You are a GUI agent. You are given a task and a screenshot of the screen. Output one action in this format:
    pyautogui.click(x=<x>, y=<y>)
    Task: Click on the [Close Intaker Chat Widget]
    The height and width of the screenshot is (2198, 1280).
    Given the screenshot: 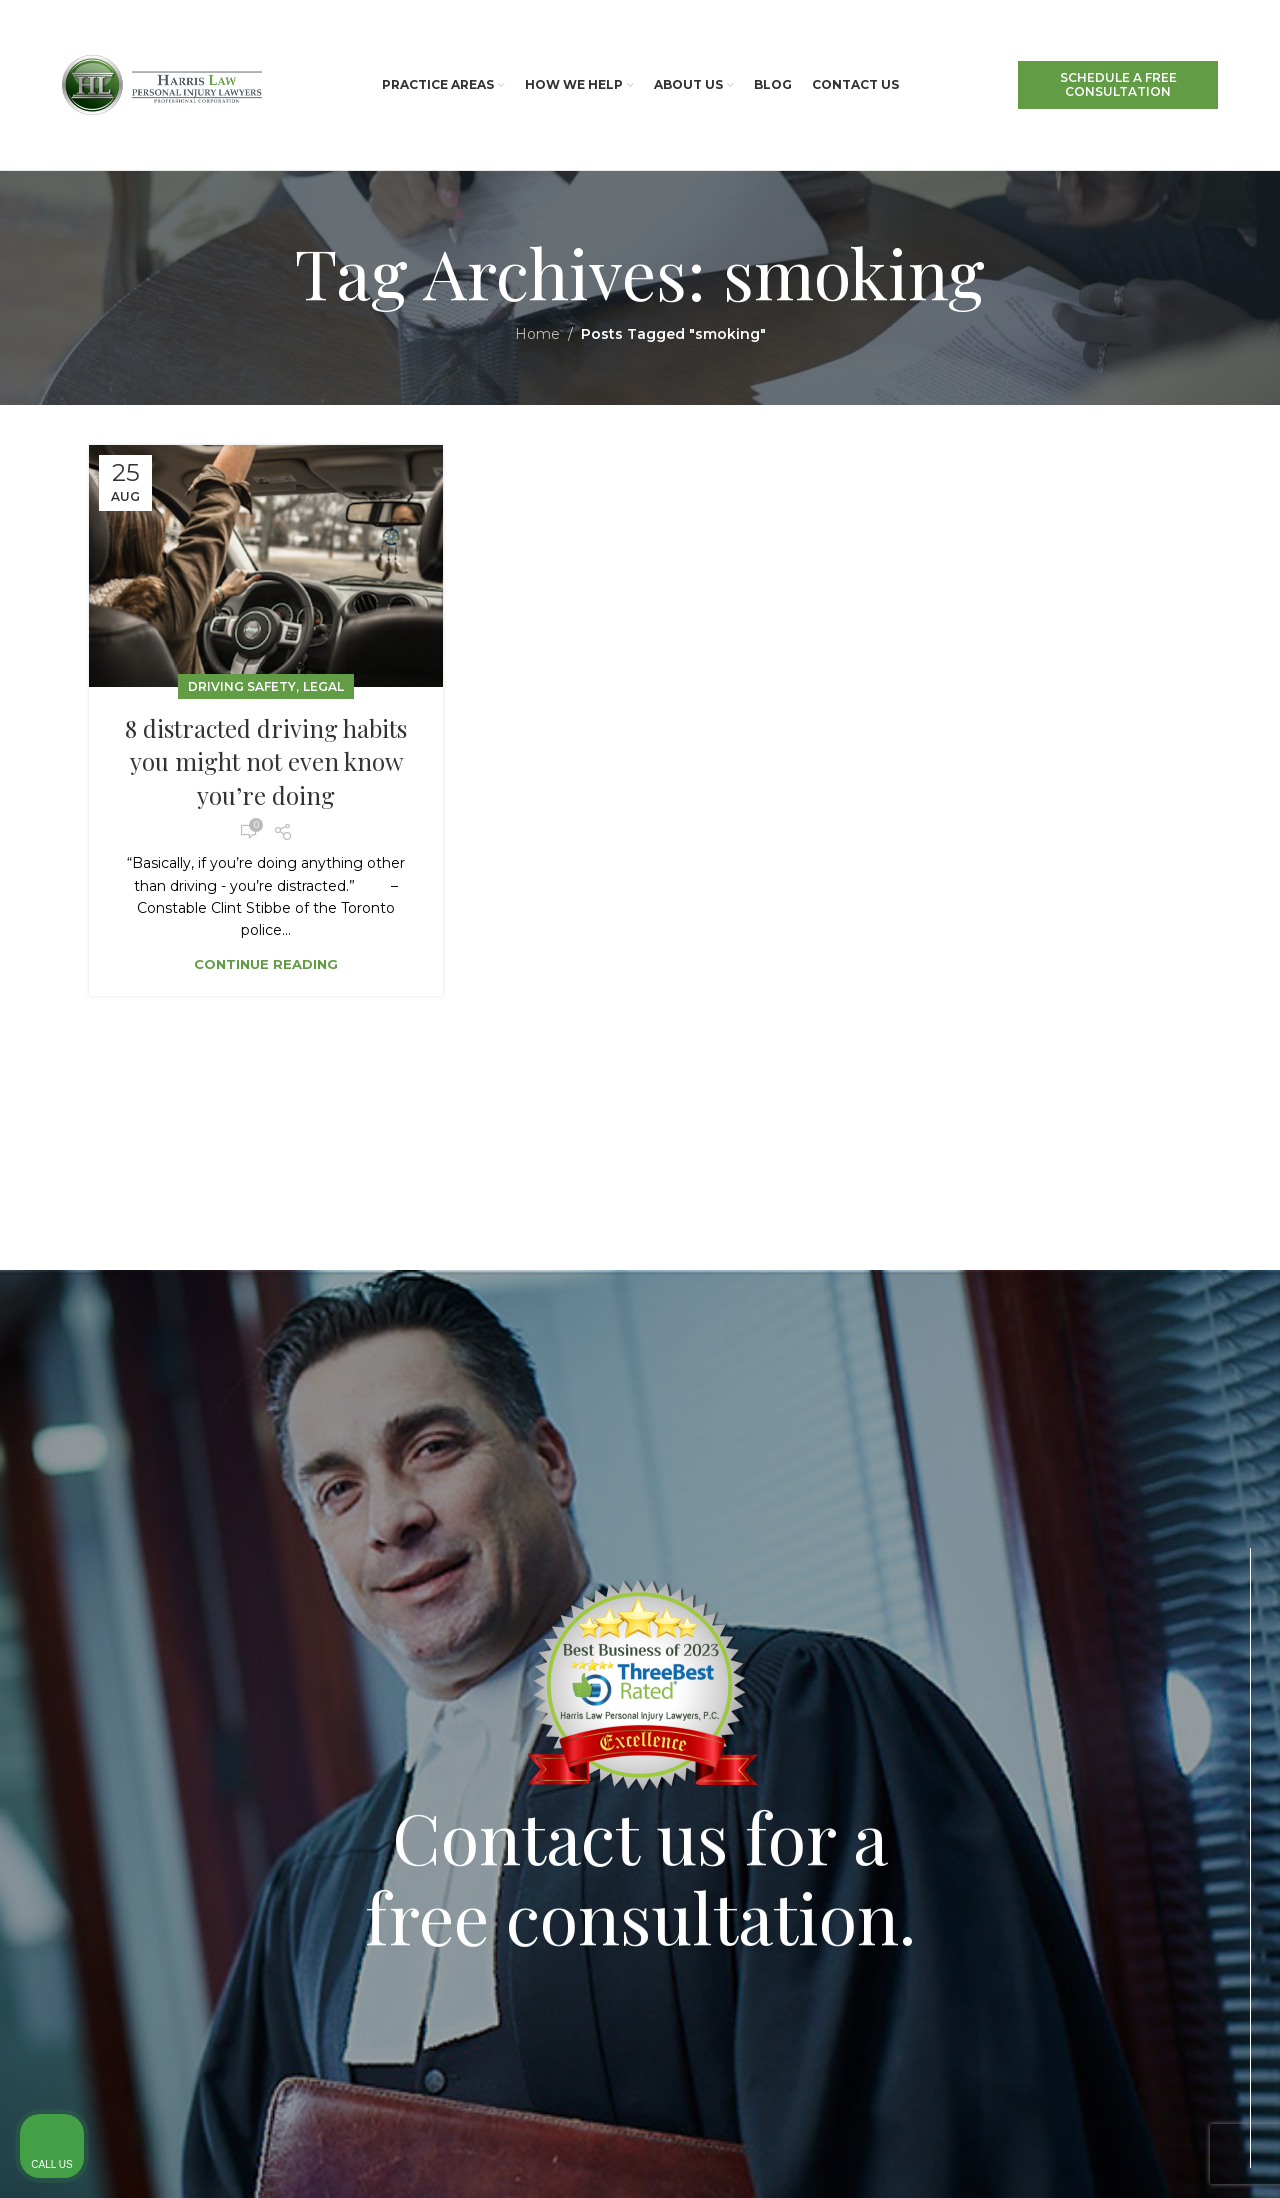 What is the action you would take?
    pyautogui.click(x=1214, y=1564)
    